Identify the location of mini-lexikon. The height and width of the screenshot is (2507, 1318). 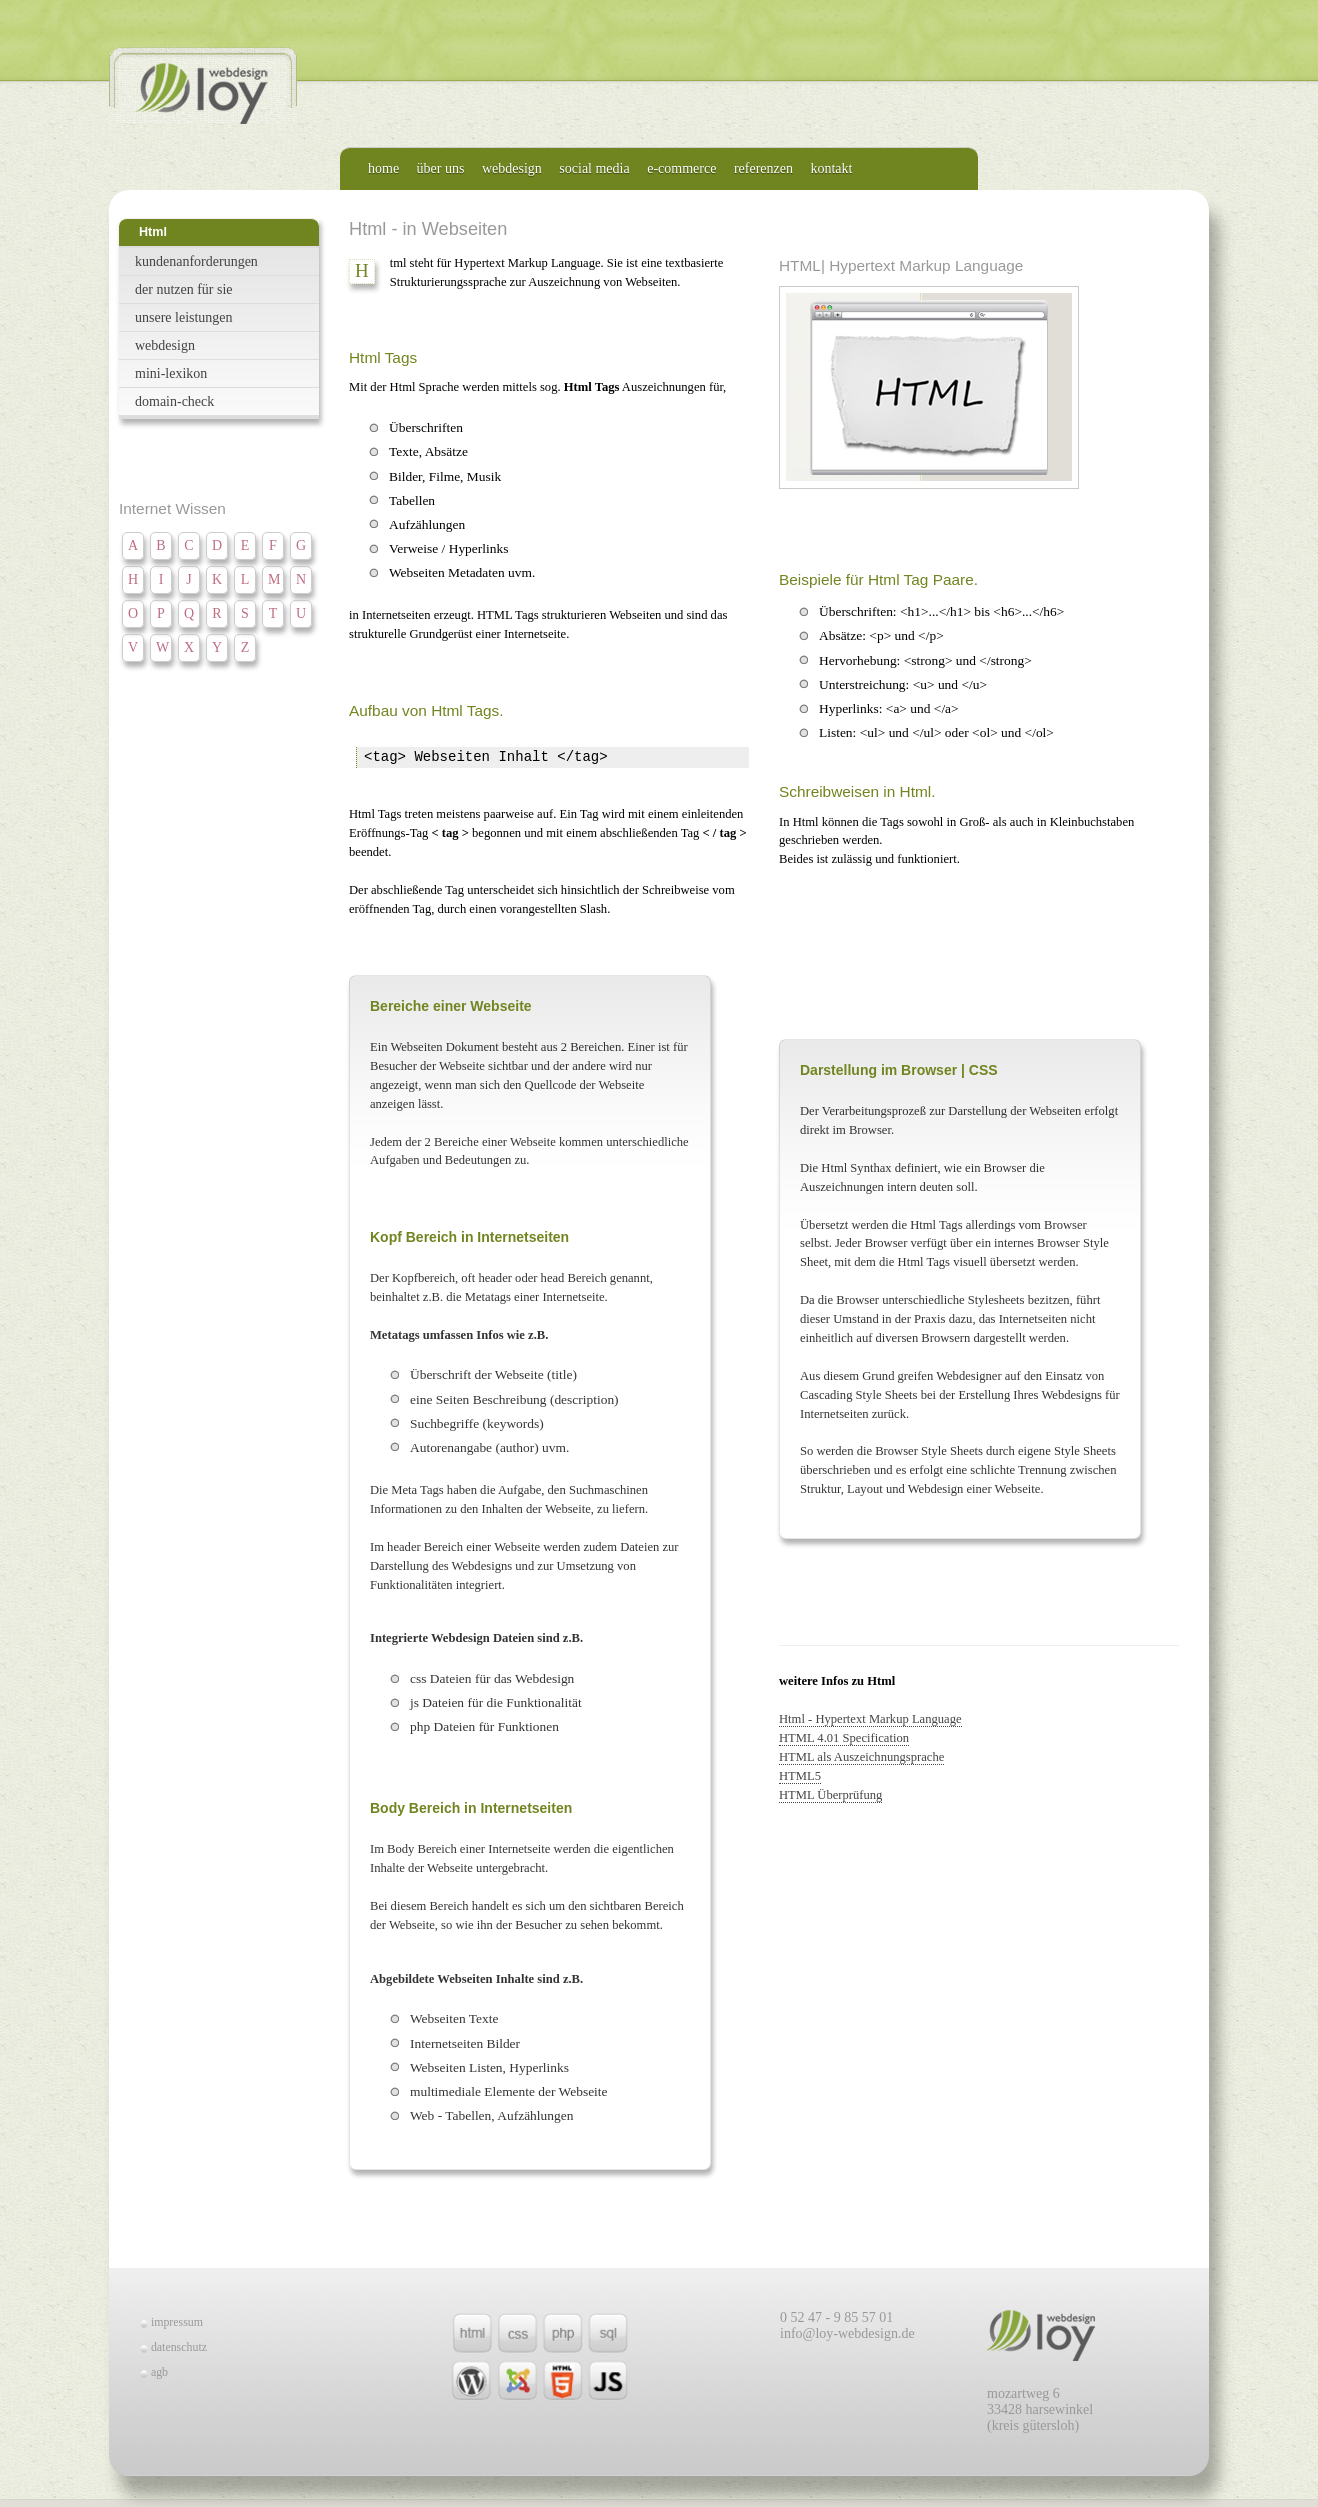
(171, 373).